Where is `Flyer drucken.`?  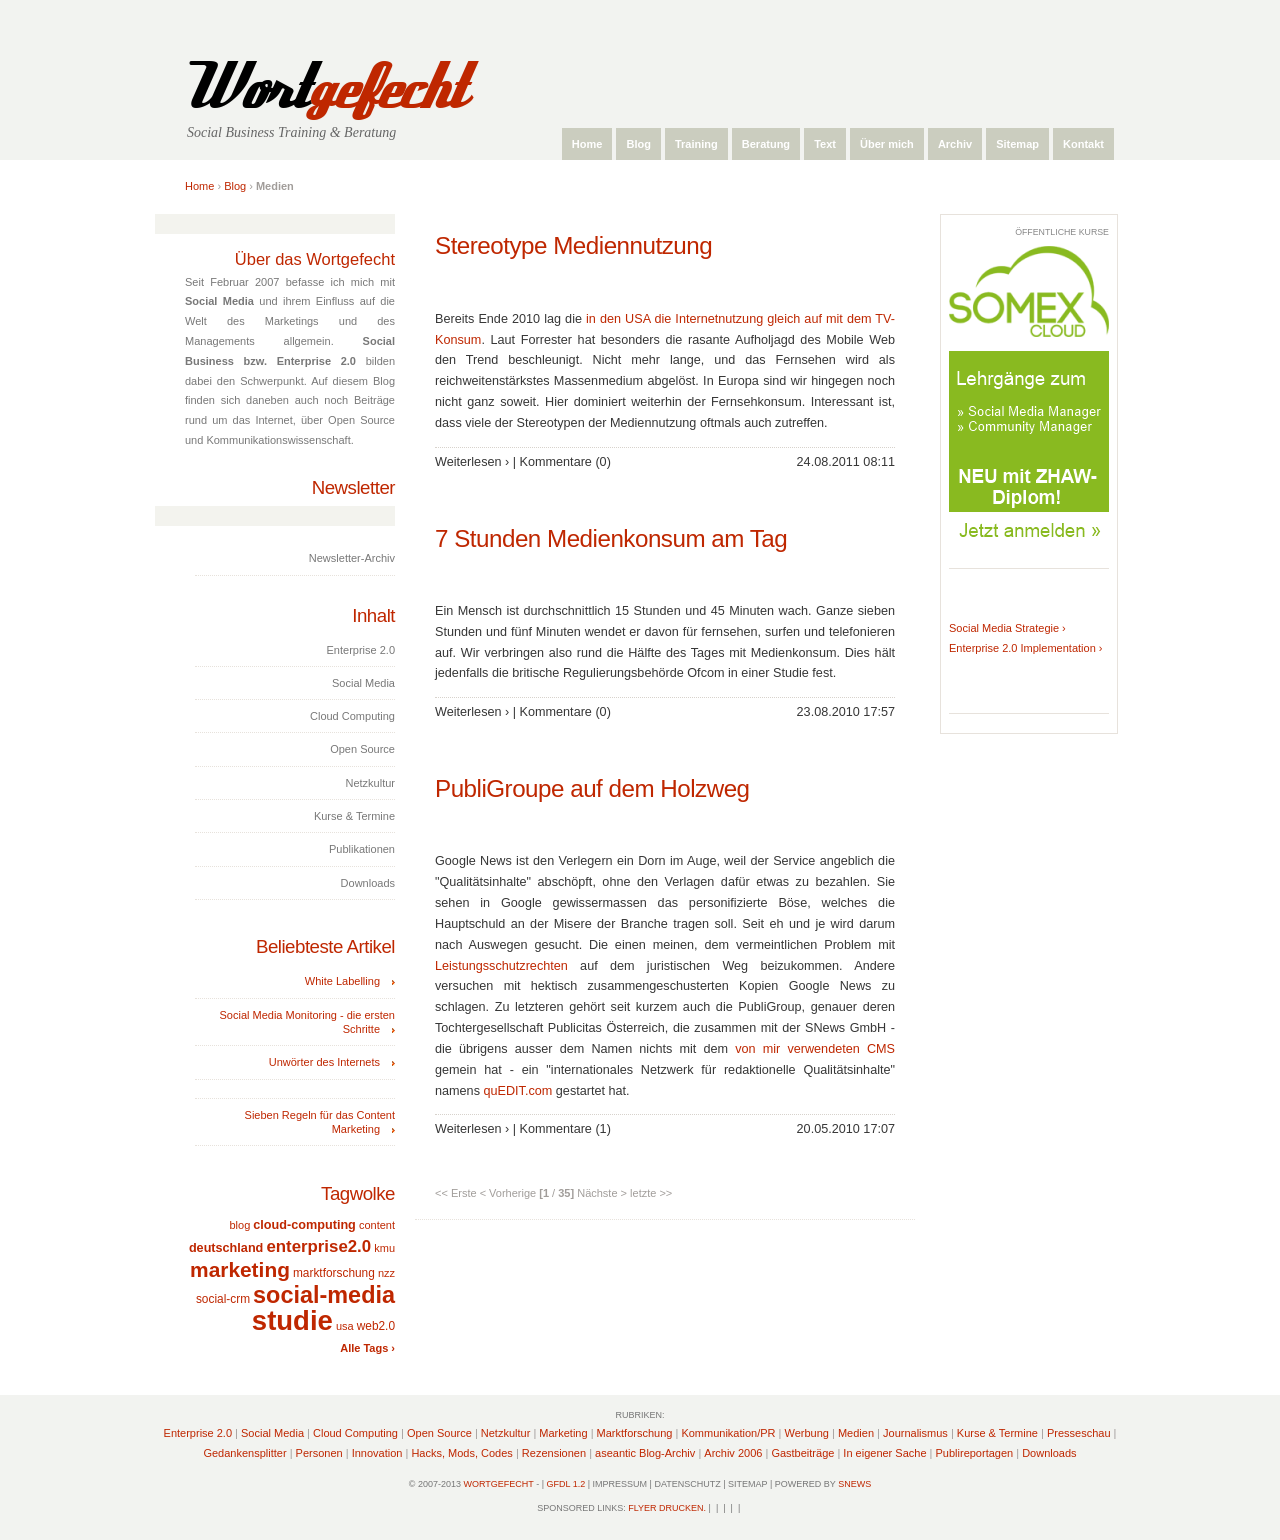
Flyer drucken. is located at coordinates (667, 1508).